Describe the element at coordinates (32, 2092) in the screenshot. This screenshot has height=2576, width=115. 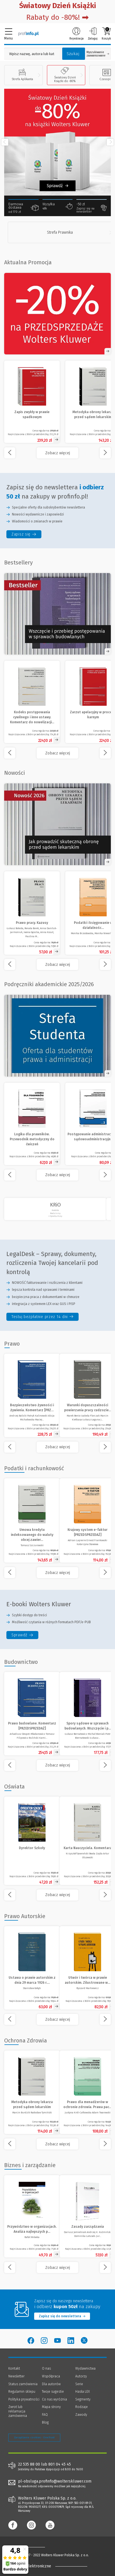
I see `[Zobacz produkt - Metodyka obrony lekarza przed sądem lekarskim]` at that location.